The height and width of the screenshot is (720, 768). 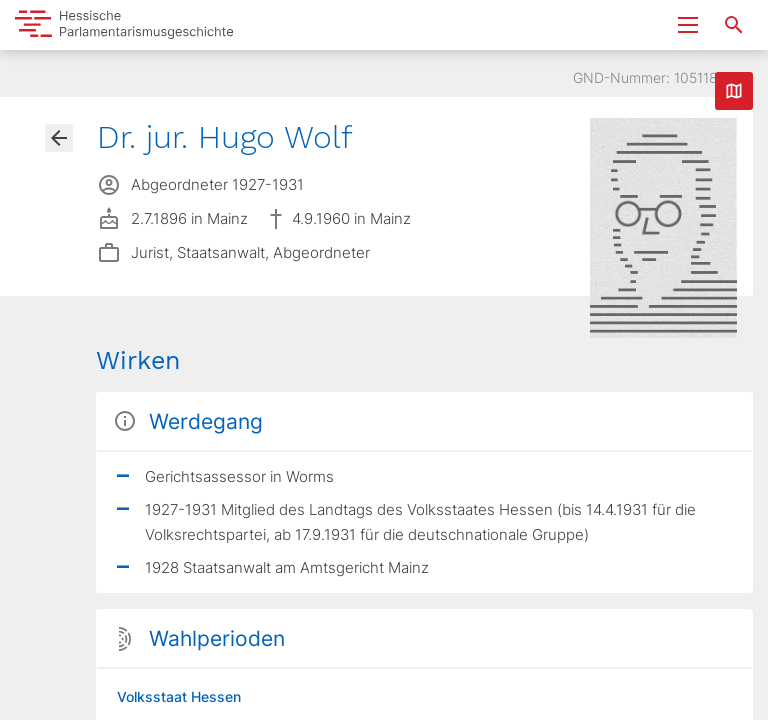 I want to click on [Suche nach Abgeordneten, Staaten und Orten], so click(x=734, y=25).